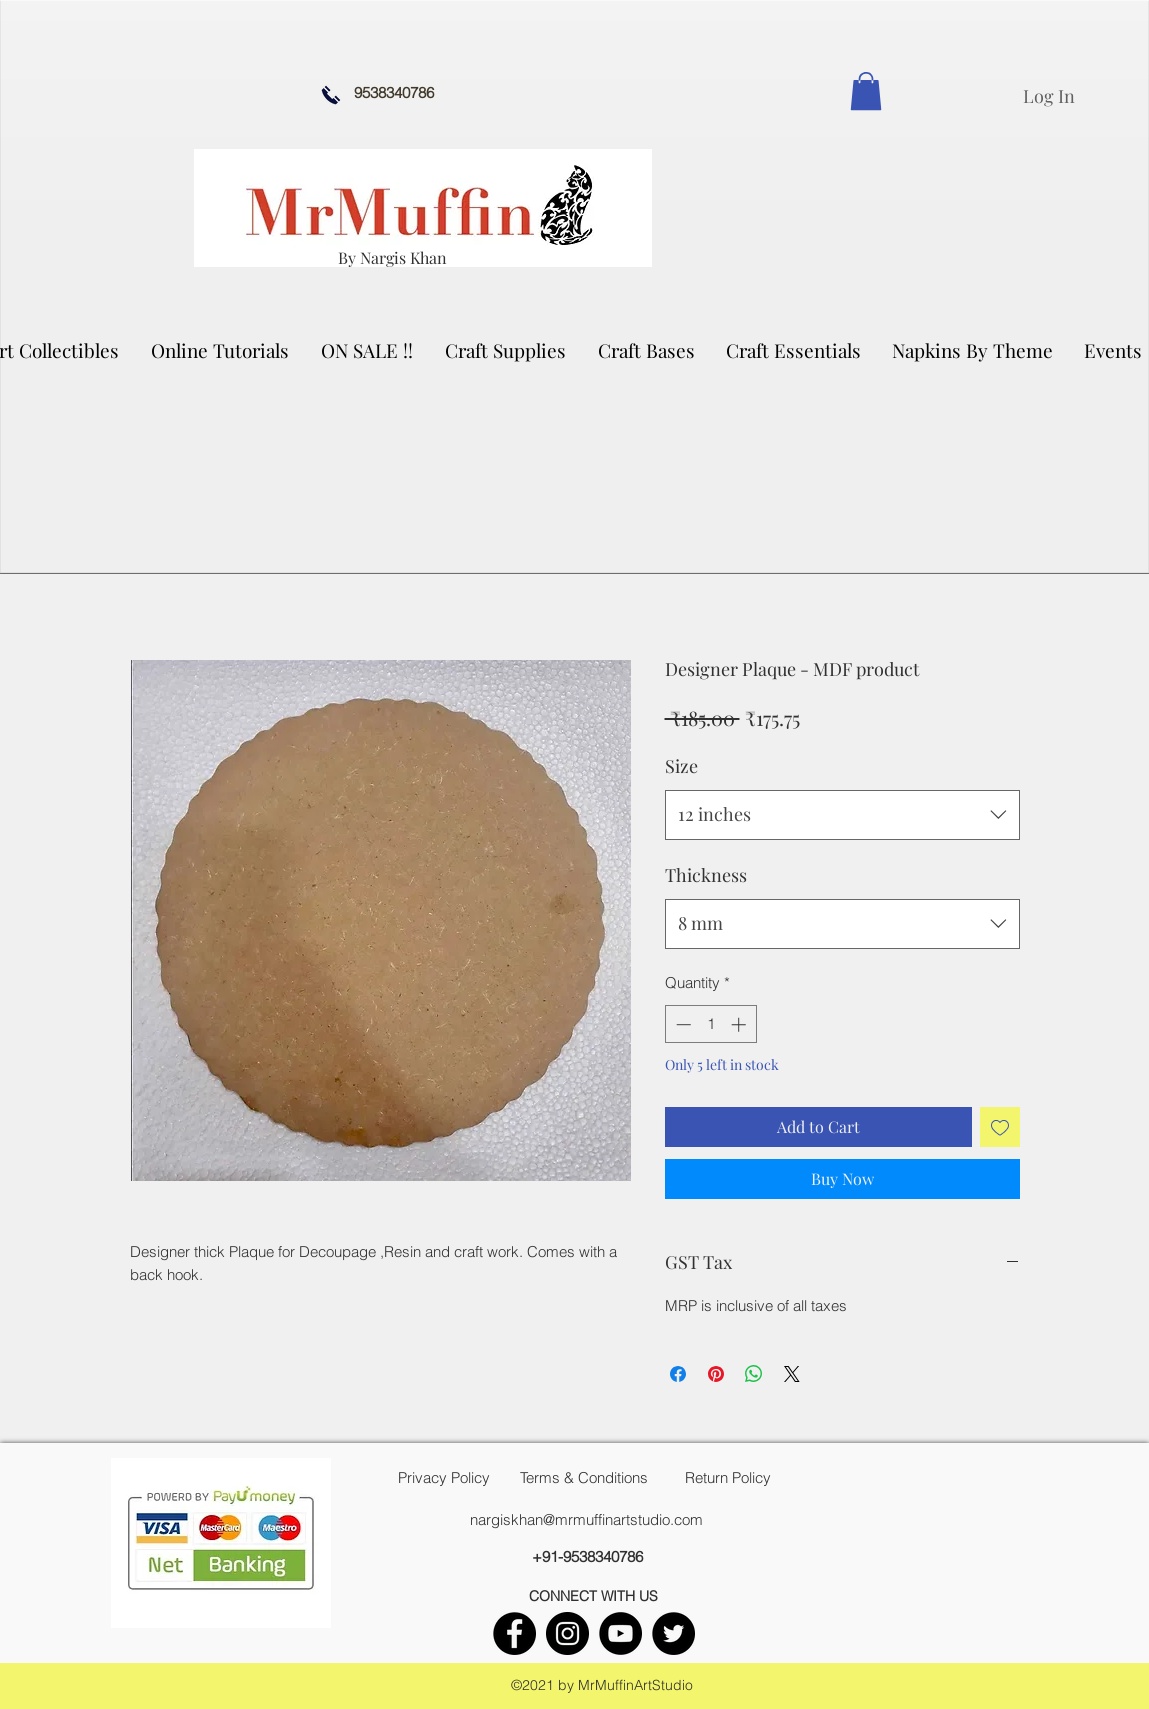 The width and height of the screenshot is (1149, 1709). What do you see at coordinates (584, 1478) in the screenshot?
I see `[Terms & Conditions]` at bounding box center [584, 1478].